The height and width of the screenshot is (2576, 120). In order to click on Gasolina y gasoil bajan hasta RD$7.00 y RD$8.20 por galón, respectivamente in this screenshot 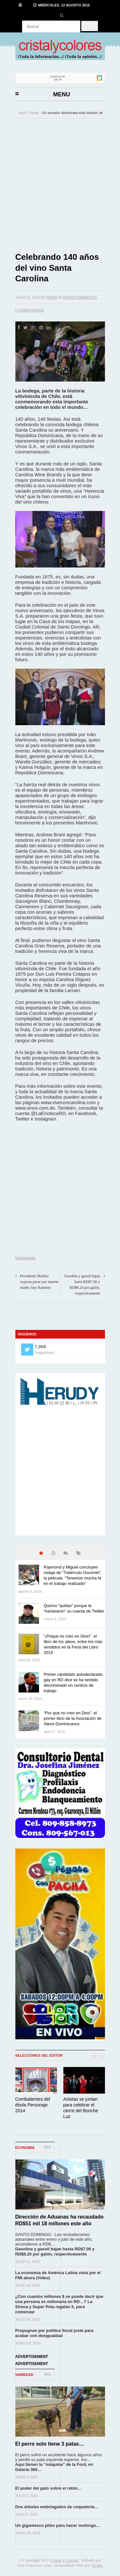, I will do `click(55, 2251)`.